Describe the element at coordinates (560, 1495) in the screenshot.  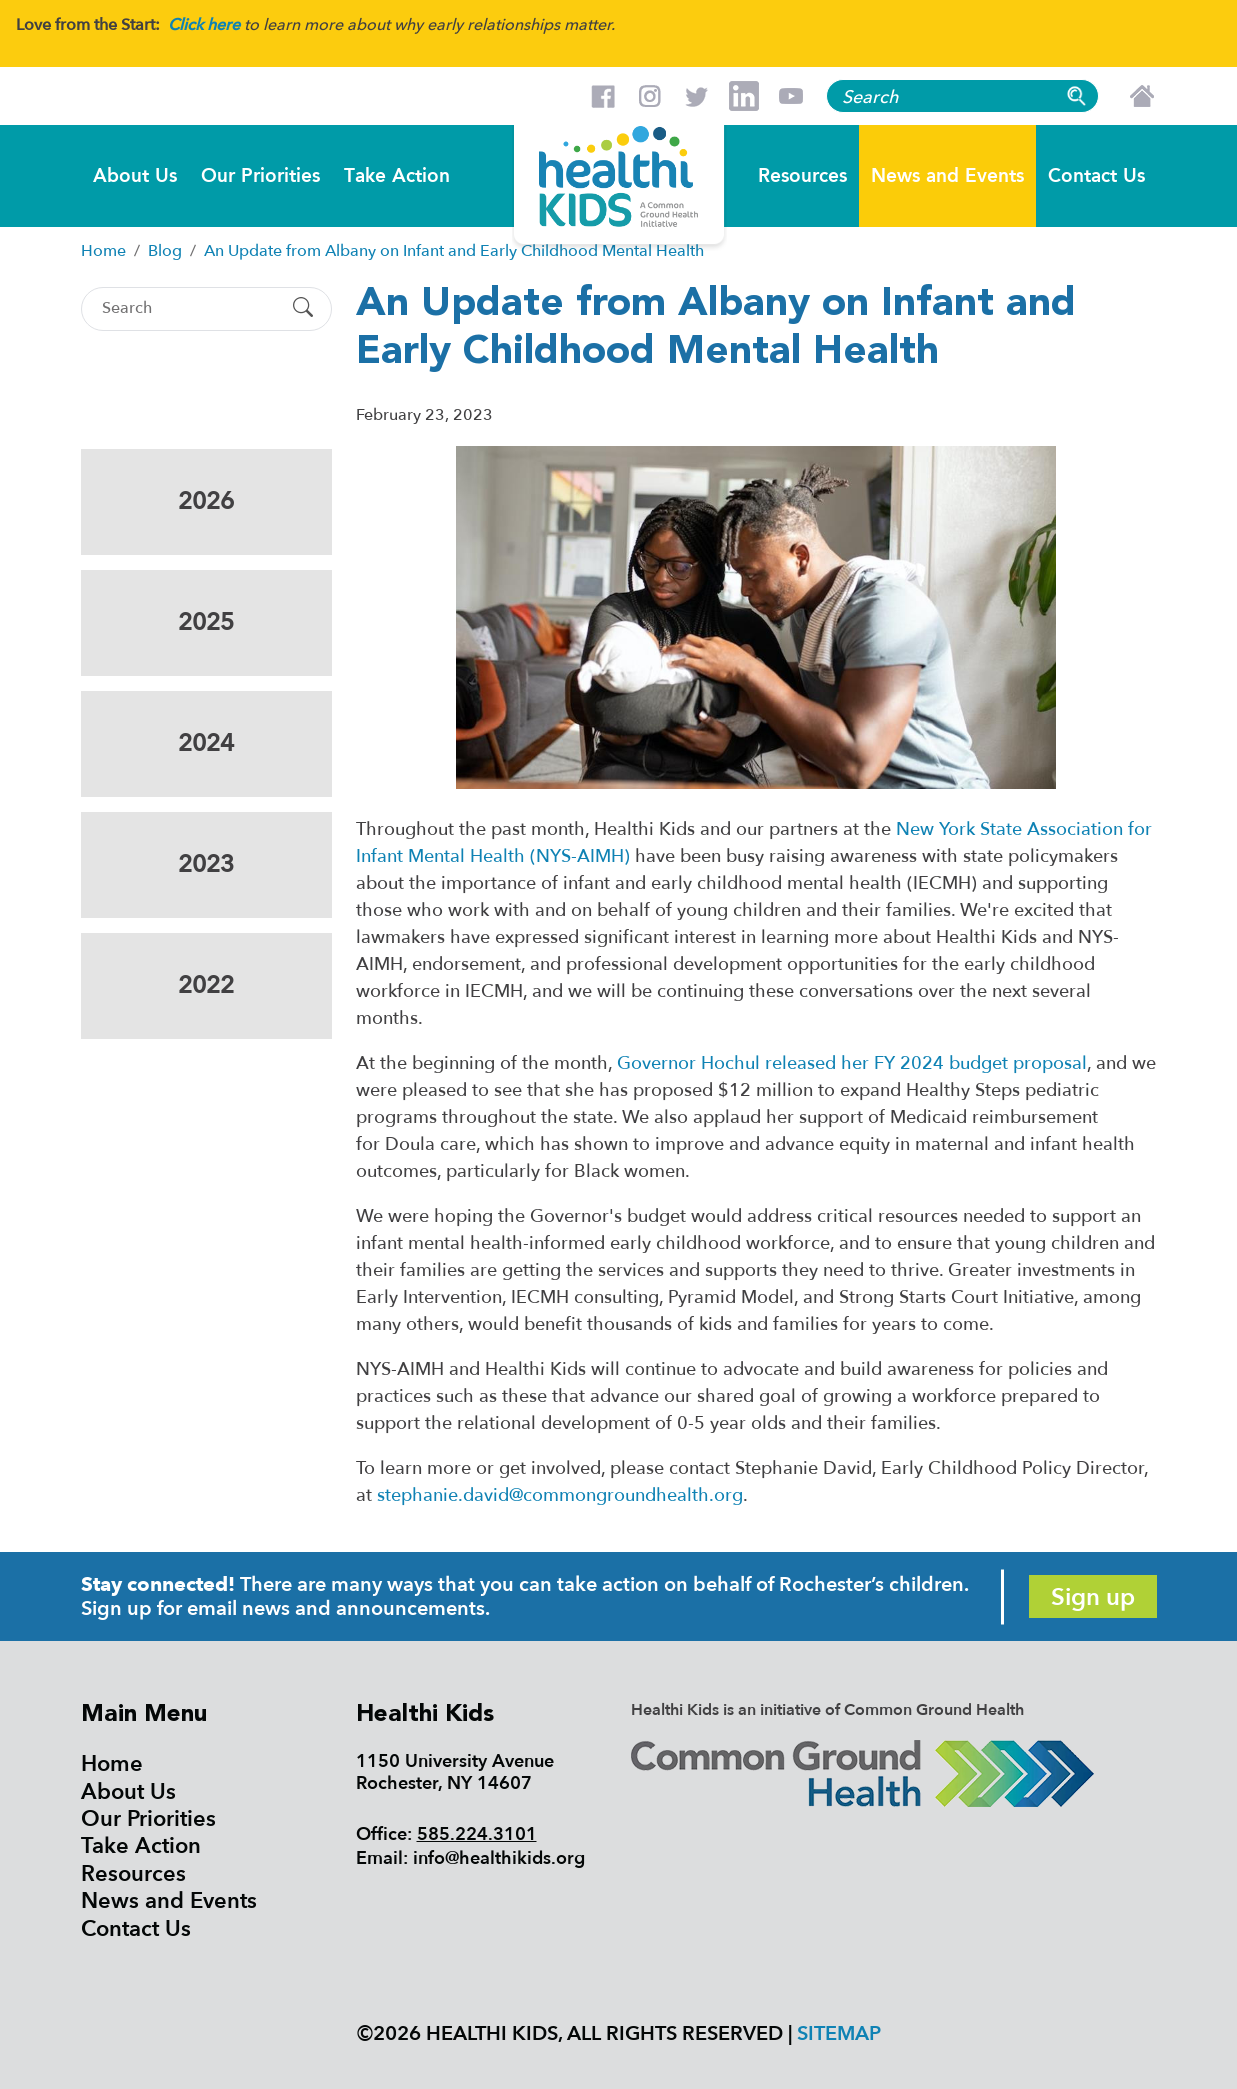
I see `stephanie.david@commongroundhealth.org` at that location.